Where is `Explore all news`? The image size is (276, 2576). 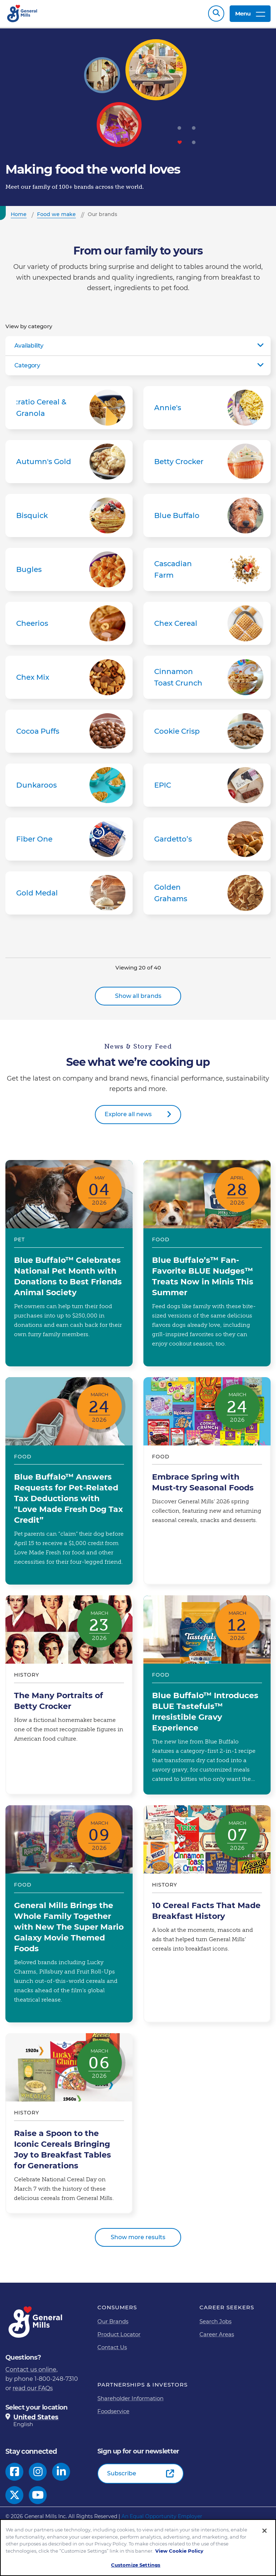
Explore all news is located at coordinates (128, 1114).